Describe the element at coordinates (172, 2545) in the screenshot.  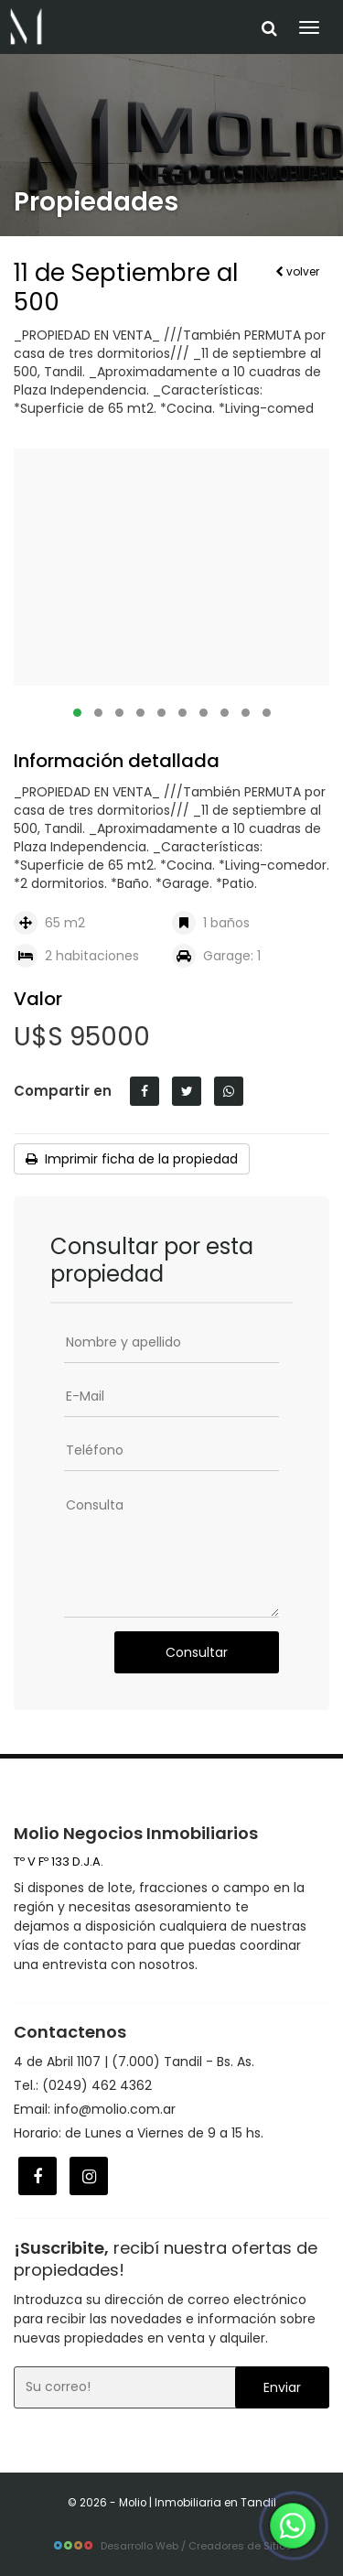
I see `Desarrollo Web / Creadores de Sitios` at that location.